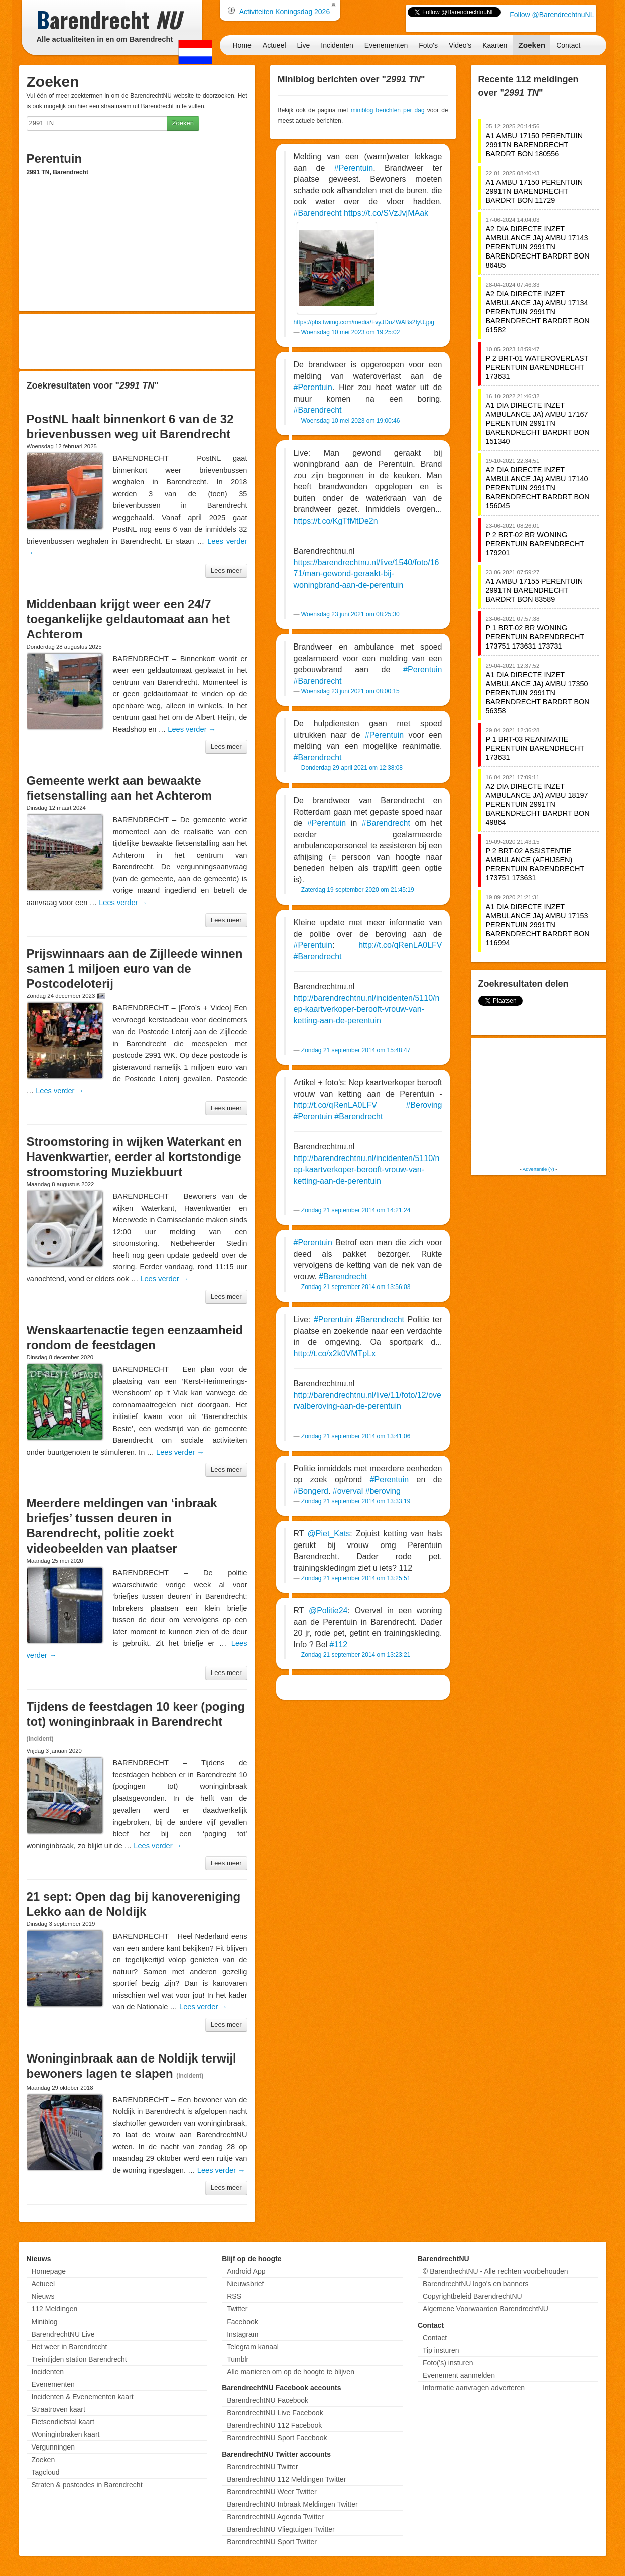 The image size is (625, 2576). Describe the element at coordinates (281, 2529) in the screenshot. I see `BarendrechtNU Vliegtuigen Twitter` at that location.